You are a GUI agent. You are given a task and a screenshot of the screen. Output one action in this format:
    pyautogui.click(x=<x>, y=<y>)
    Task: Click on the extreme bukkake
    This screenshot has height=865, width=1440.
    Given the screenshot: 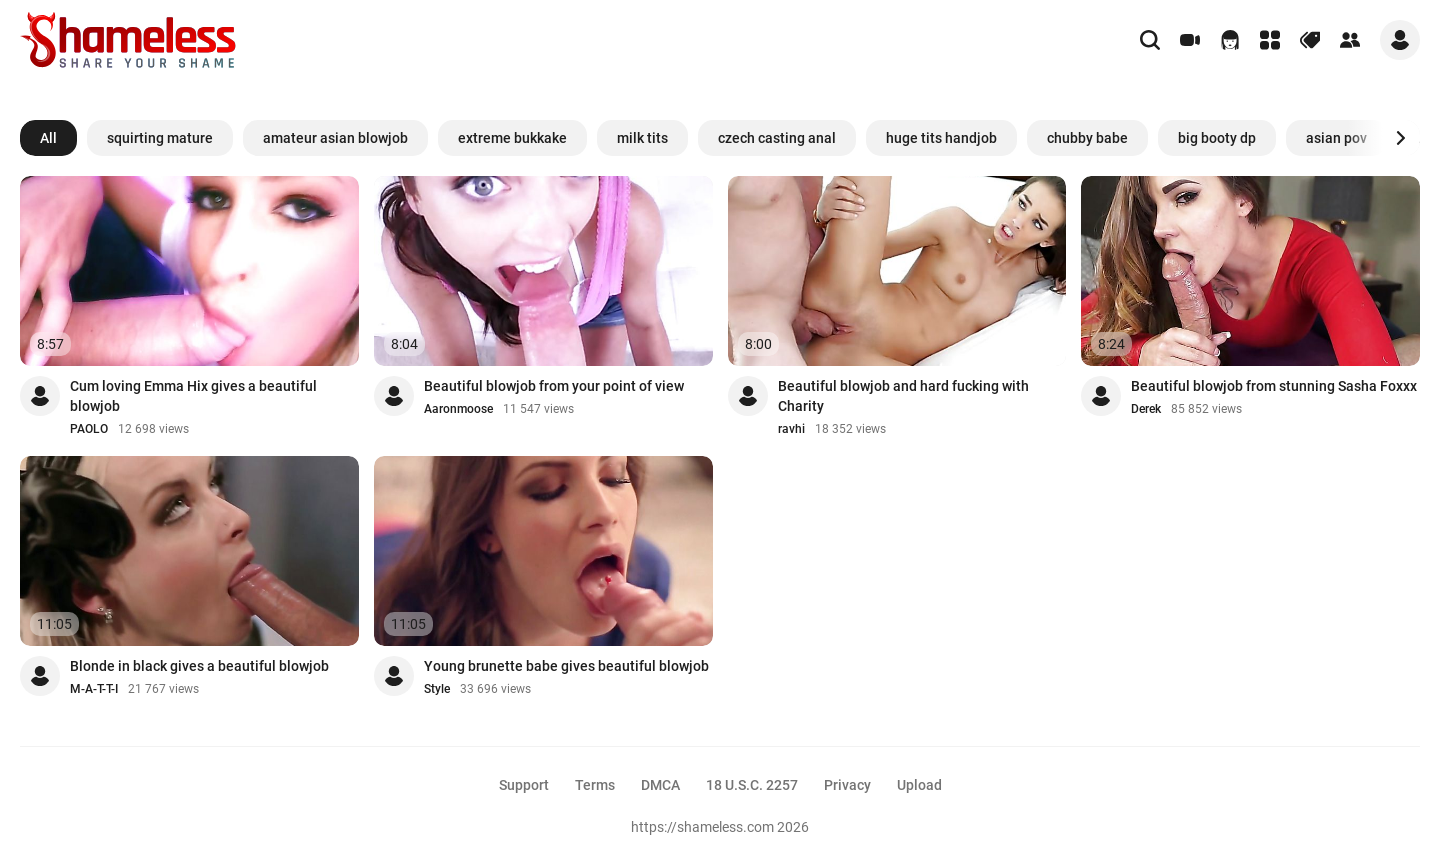 What is the action you would take?
    pyautogui.click(x=512, y=138)
    